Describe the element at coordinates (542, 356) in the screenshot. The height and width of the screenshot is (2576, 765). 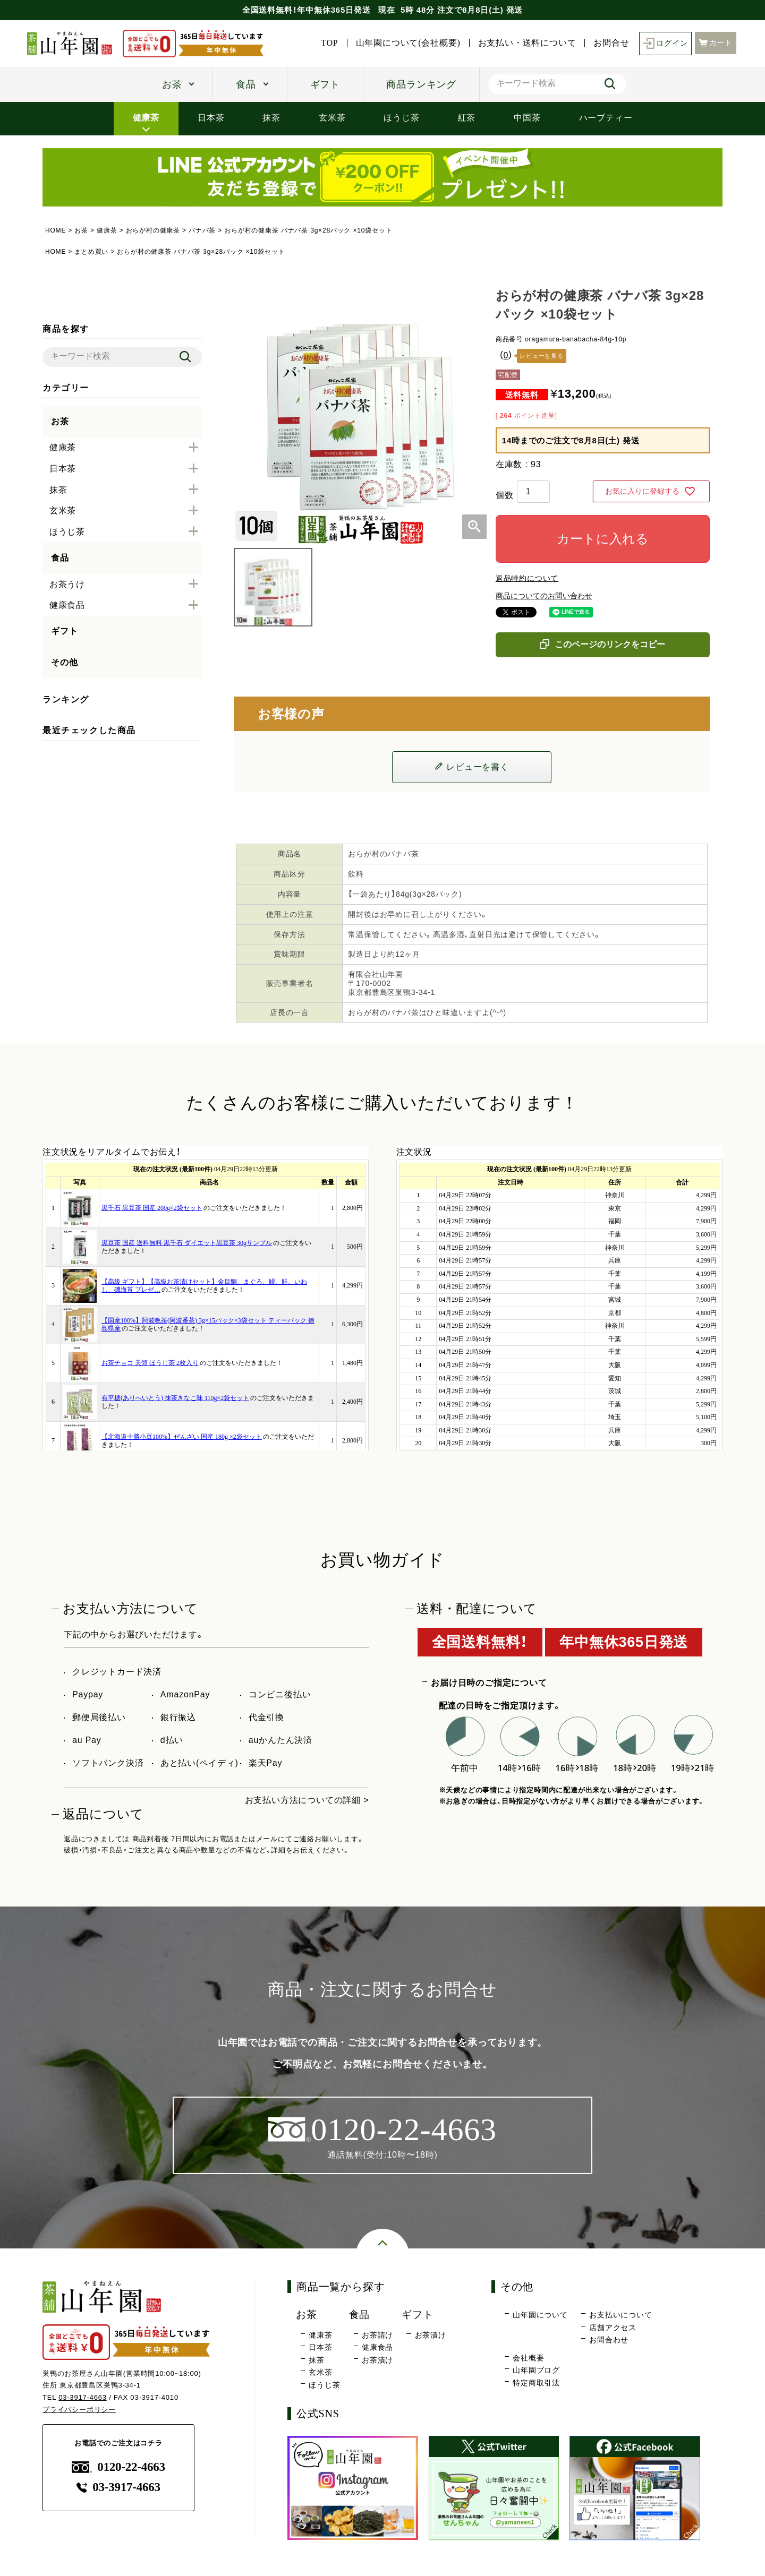
I see `レビューを見る` at that location.